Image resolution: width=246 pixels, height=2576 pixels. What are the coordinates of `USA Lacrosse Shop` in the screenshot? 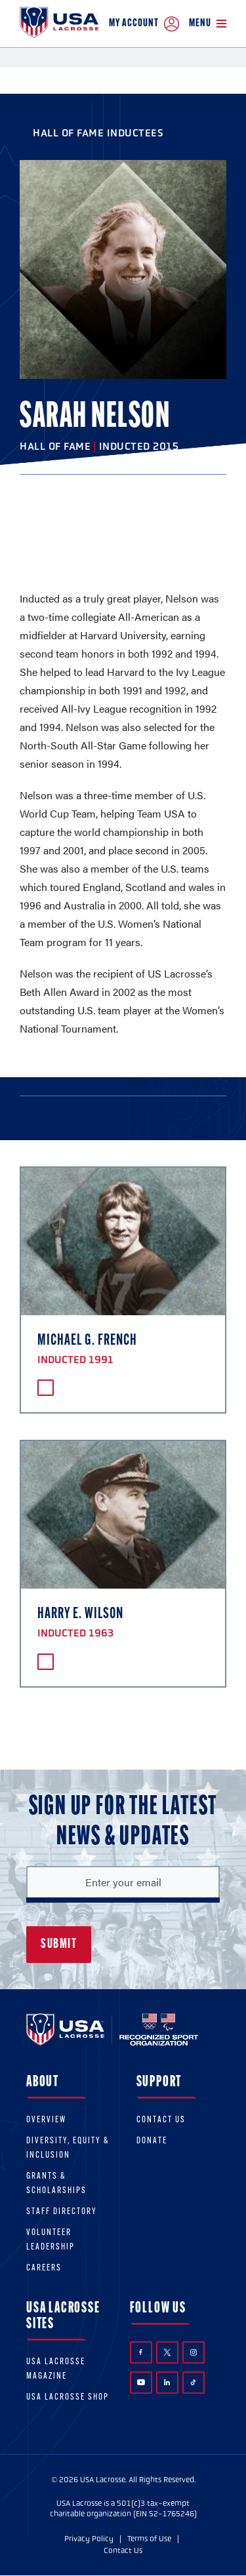 It's located at (67, 2397).